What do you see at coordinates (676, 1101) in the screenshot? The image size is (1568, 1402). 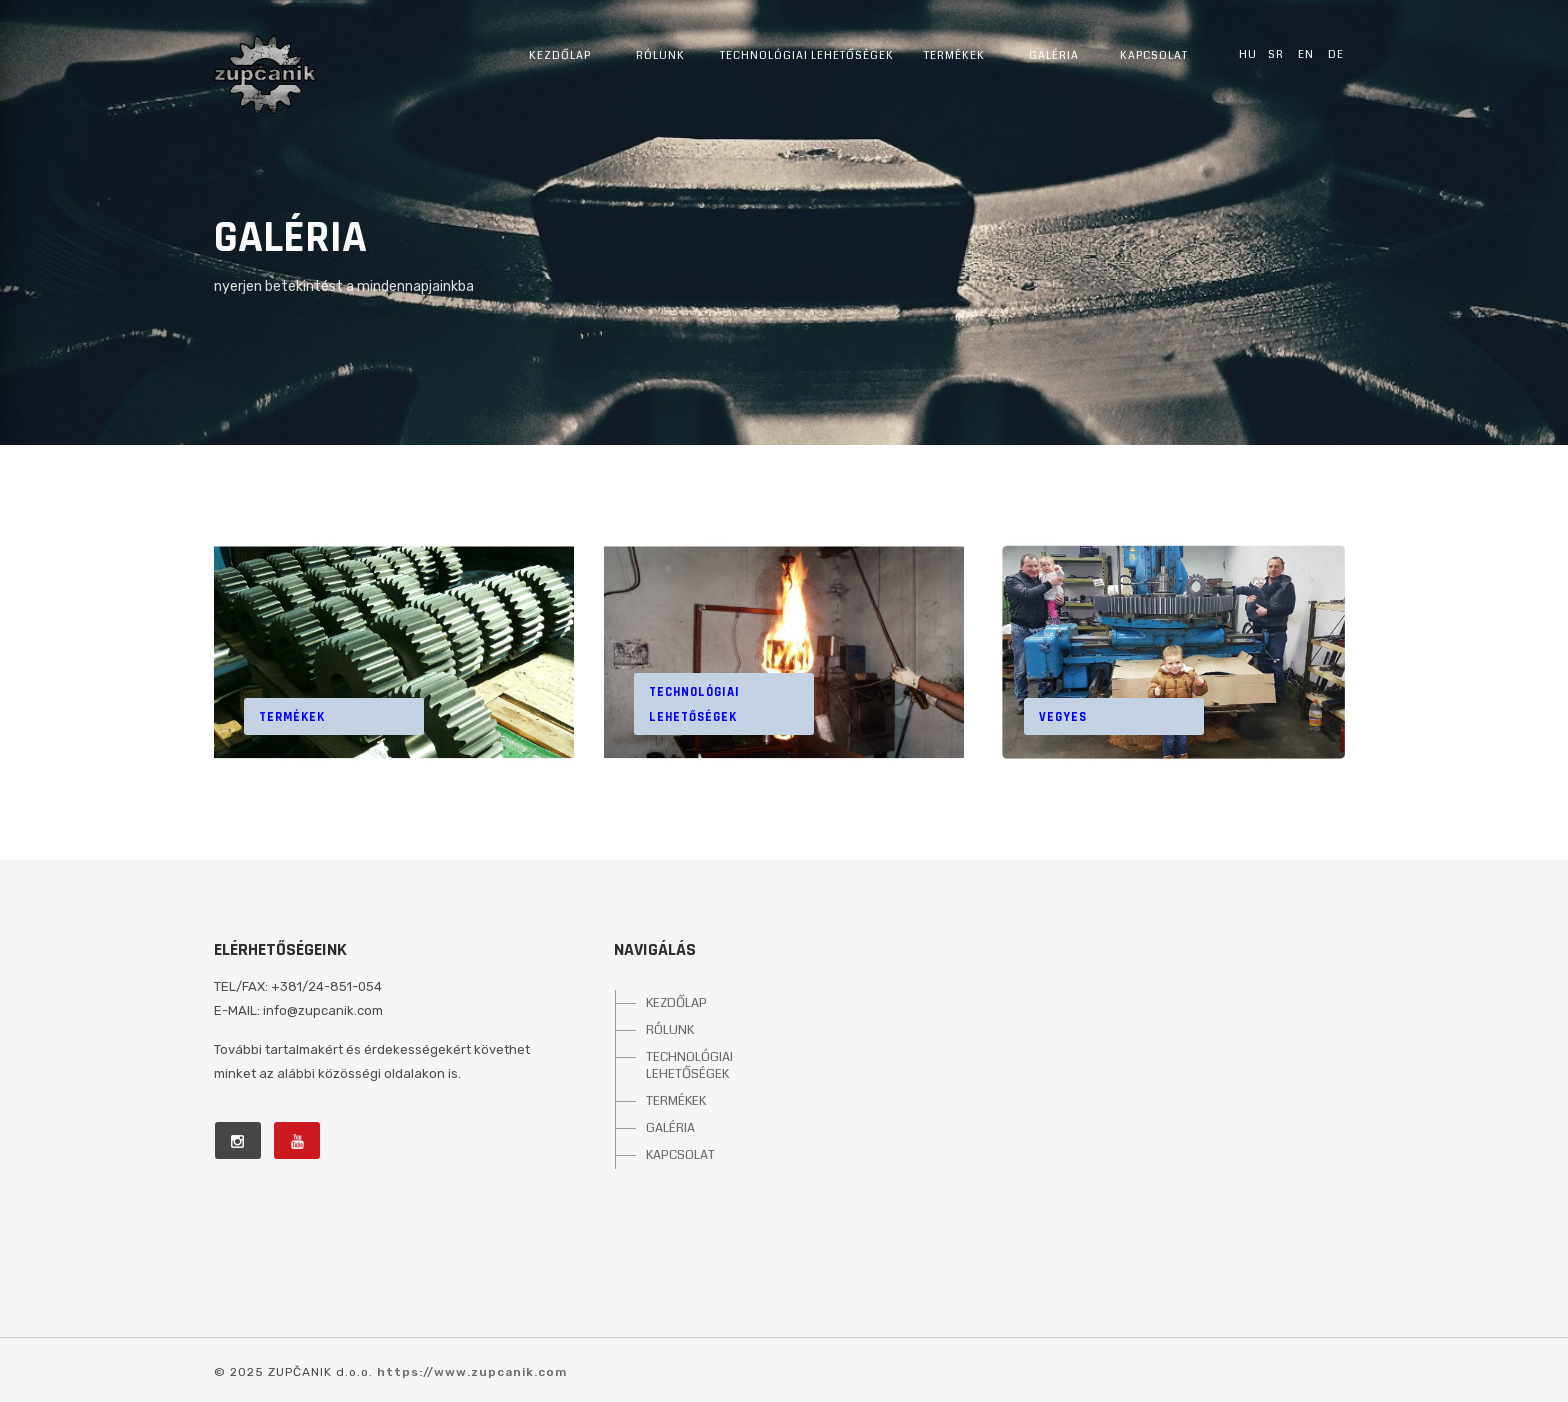 I see `TERMÉKEK` at bounding box center [676, 1101].